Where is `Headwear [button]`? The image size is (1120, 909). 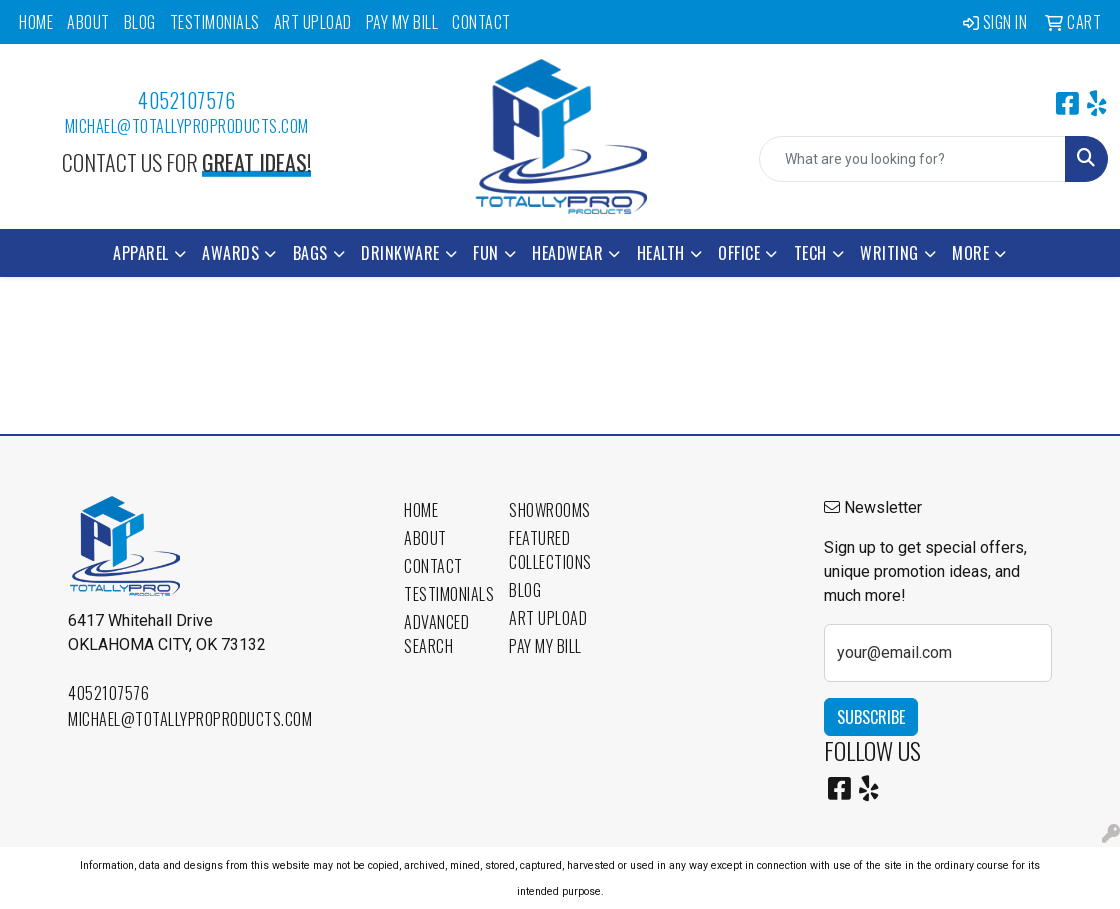
Headwear [button] is located at coordinates (567, 253).